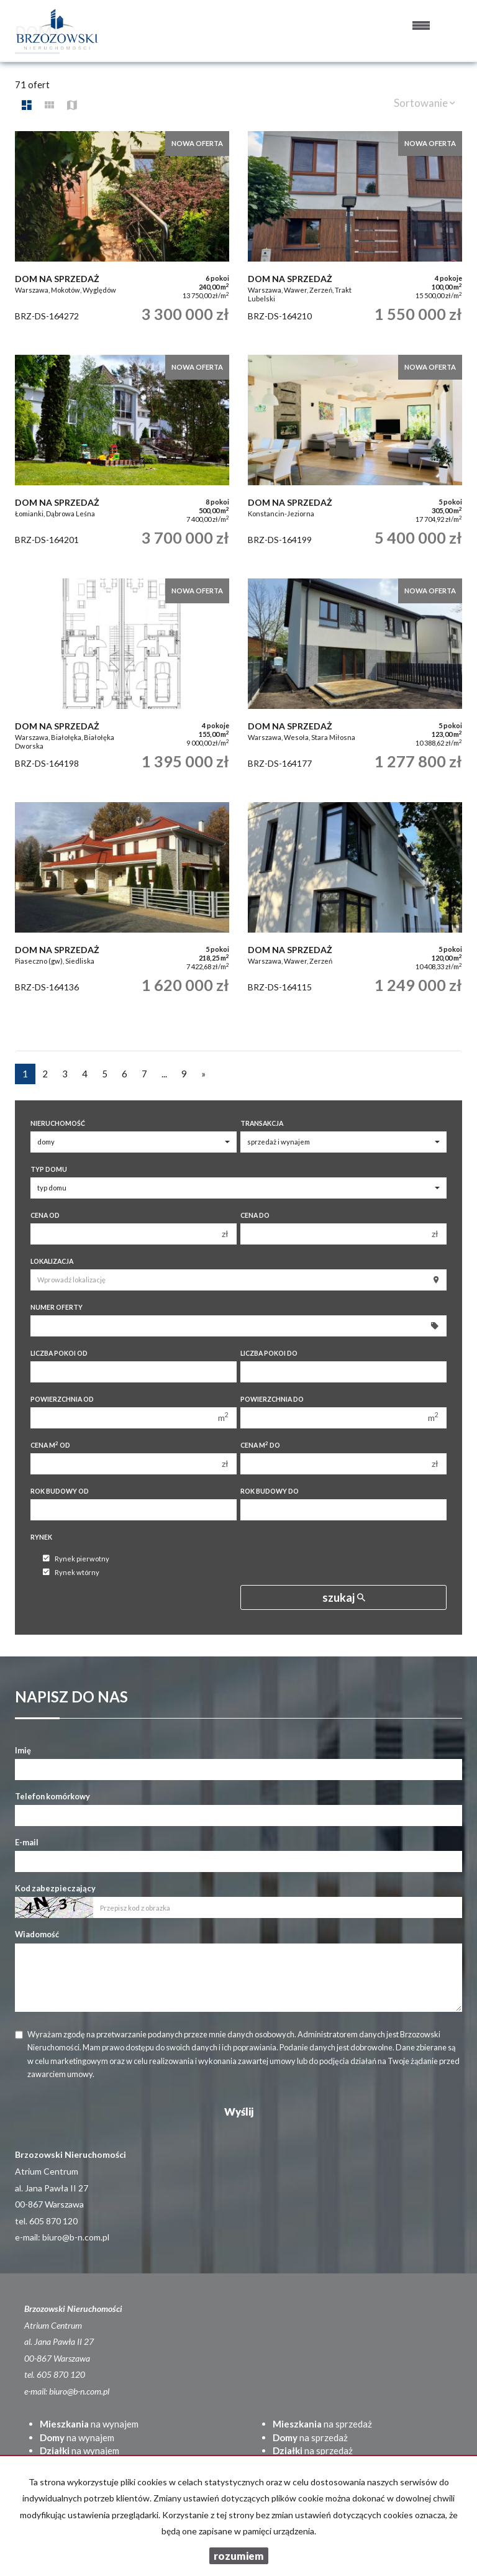 The width and height of the screenshot is (477, 2576). What do you see at coordinates (59, 1491) in the screenshot?
I see `Rok budowy od` at bounding box center [59, 1491].